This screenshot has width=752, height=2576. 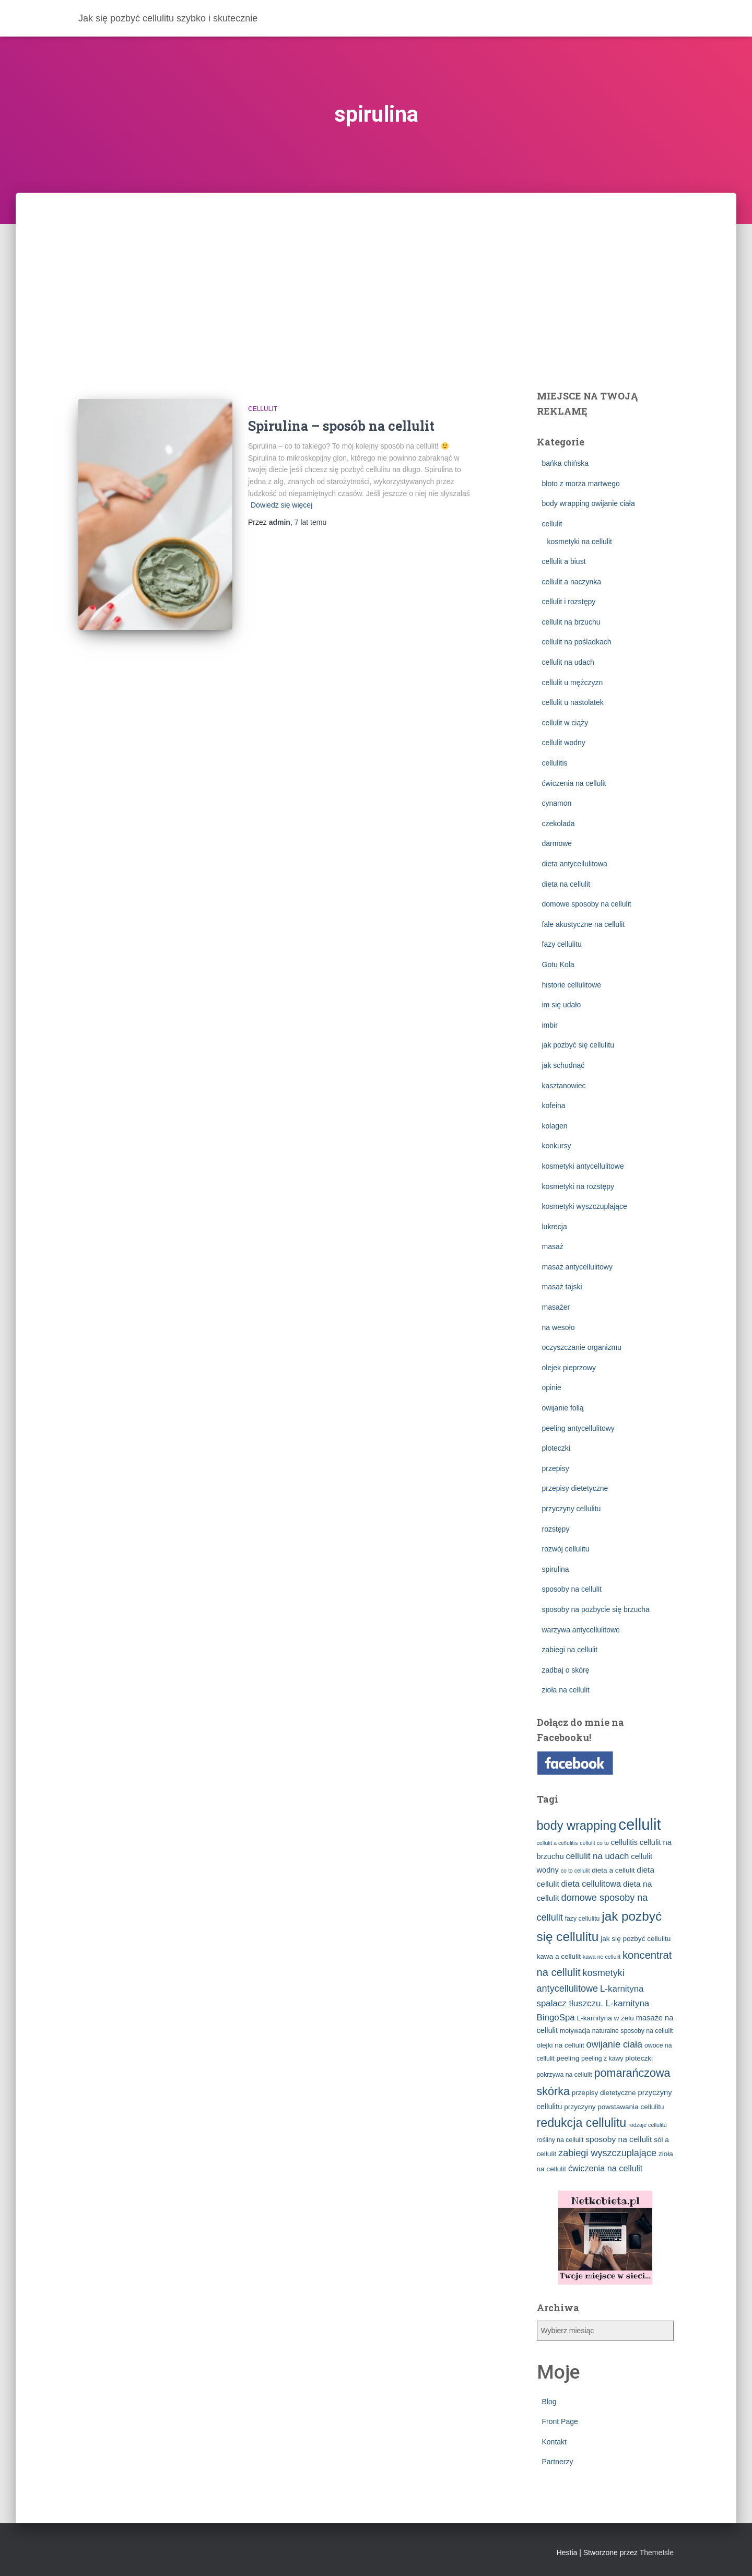 What do you see at coordinates (556, 1529) in the screenshot?
I see `rozstępy` at bounding box center [556, 1529].